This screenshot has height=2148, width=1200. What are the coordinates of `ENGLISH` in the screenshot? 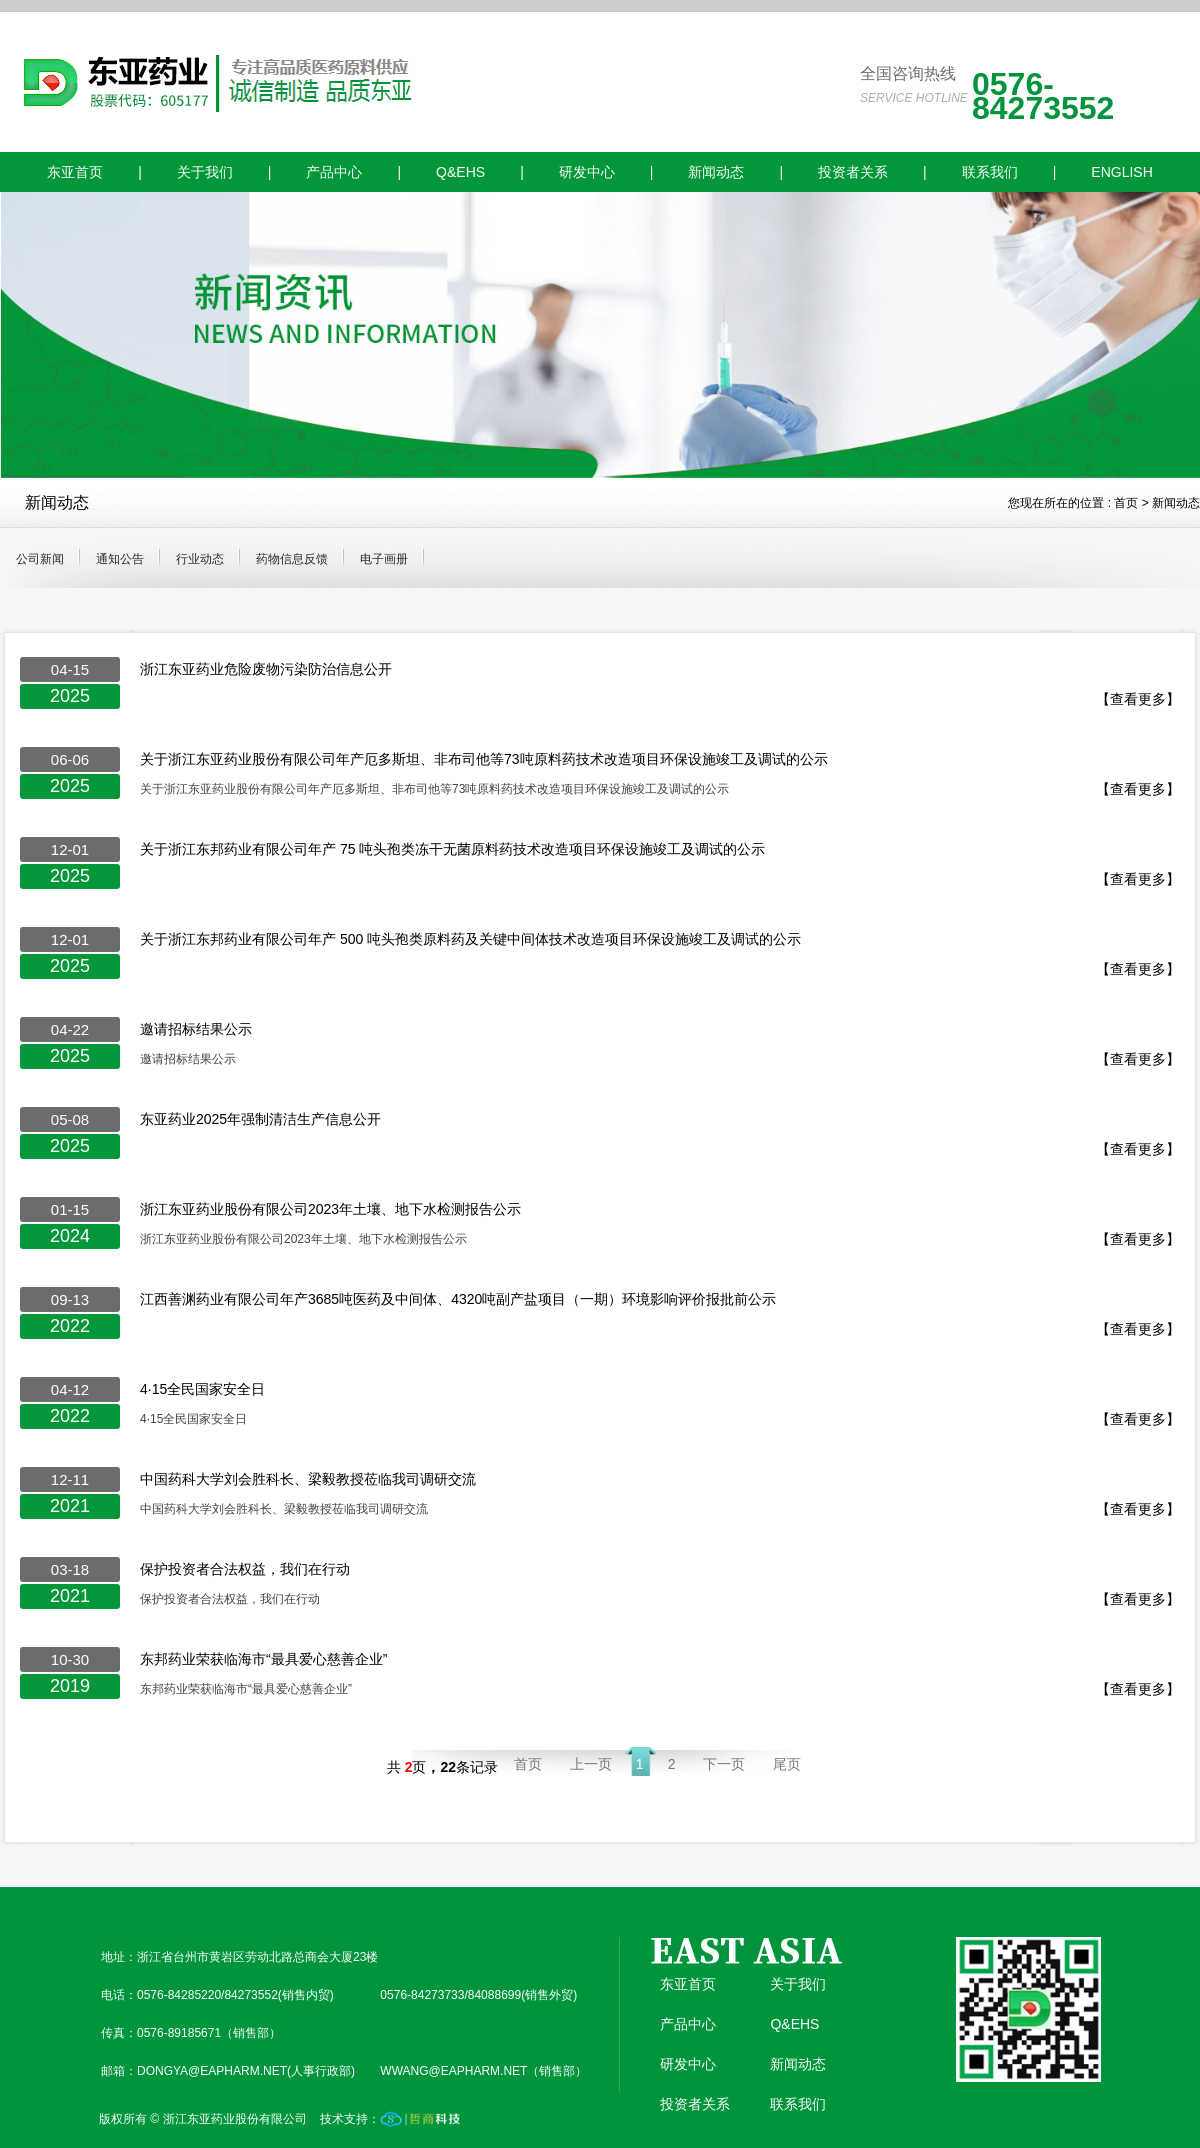 It's located at (1121, 172).